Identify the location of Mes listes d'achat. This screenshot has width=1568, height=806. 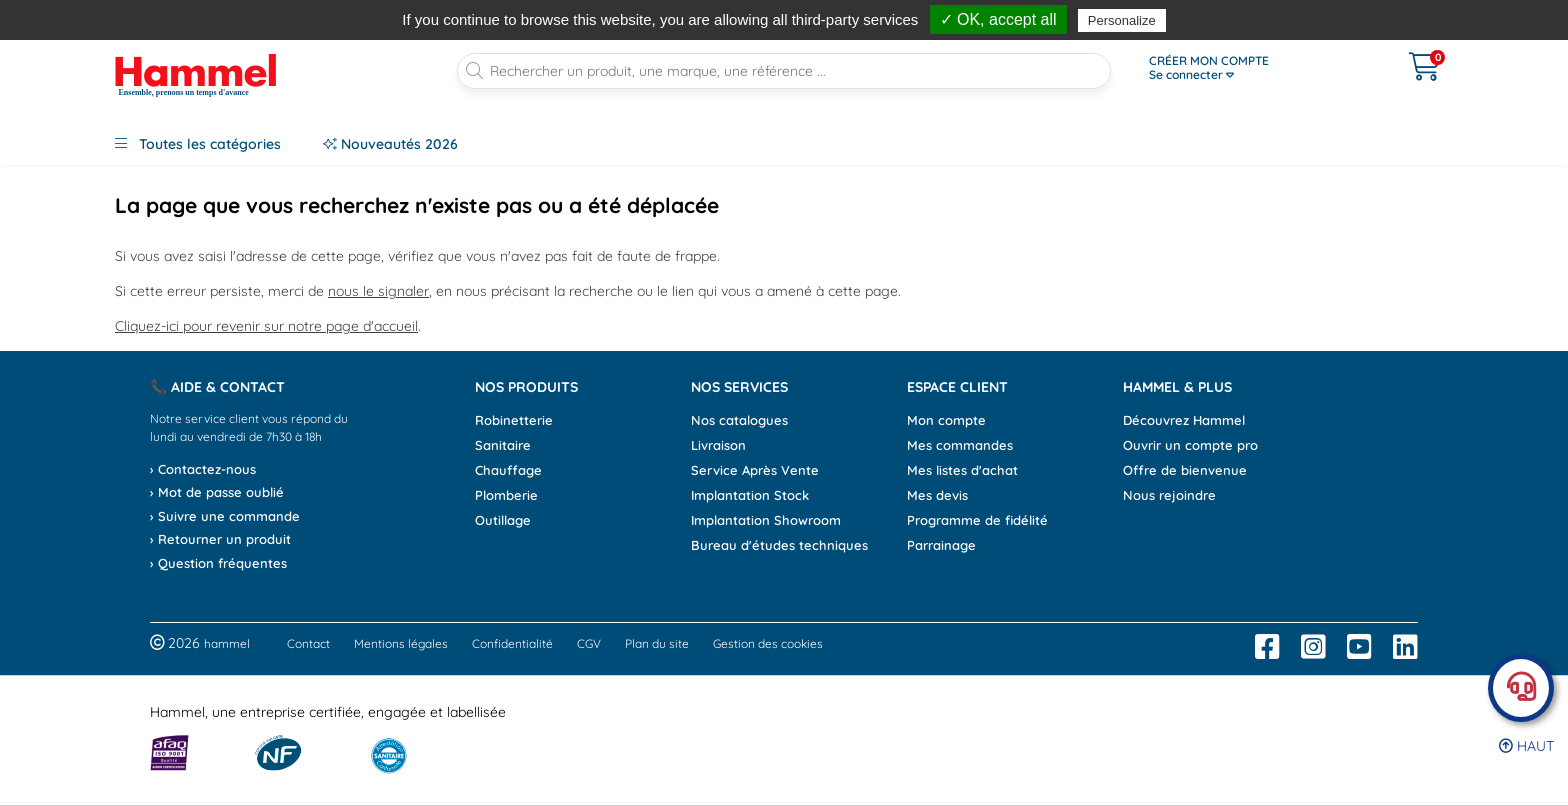
(962, 470).